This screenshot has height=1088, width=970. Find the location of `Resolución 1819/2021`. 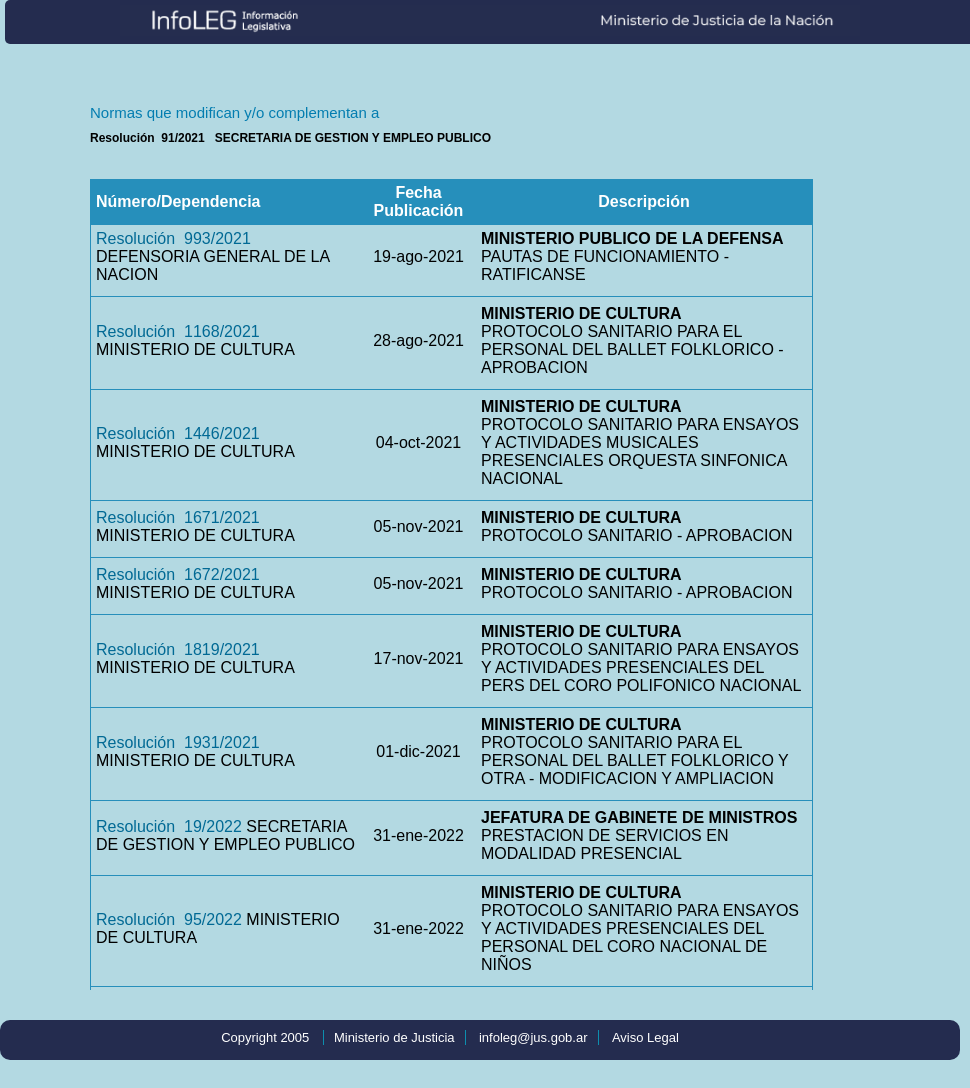

Resolución 1819/2021 is located at coordinates (178, 649).